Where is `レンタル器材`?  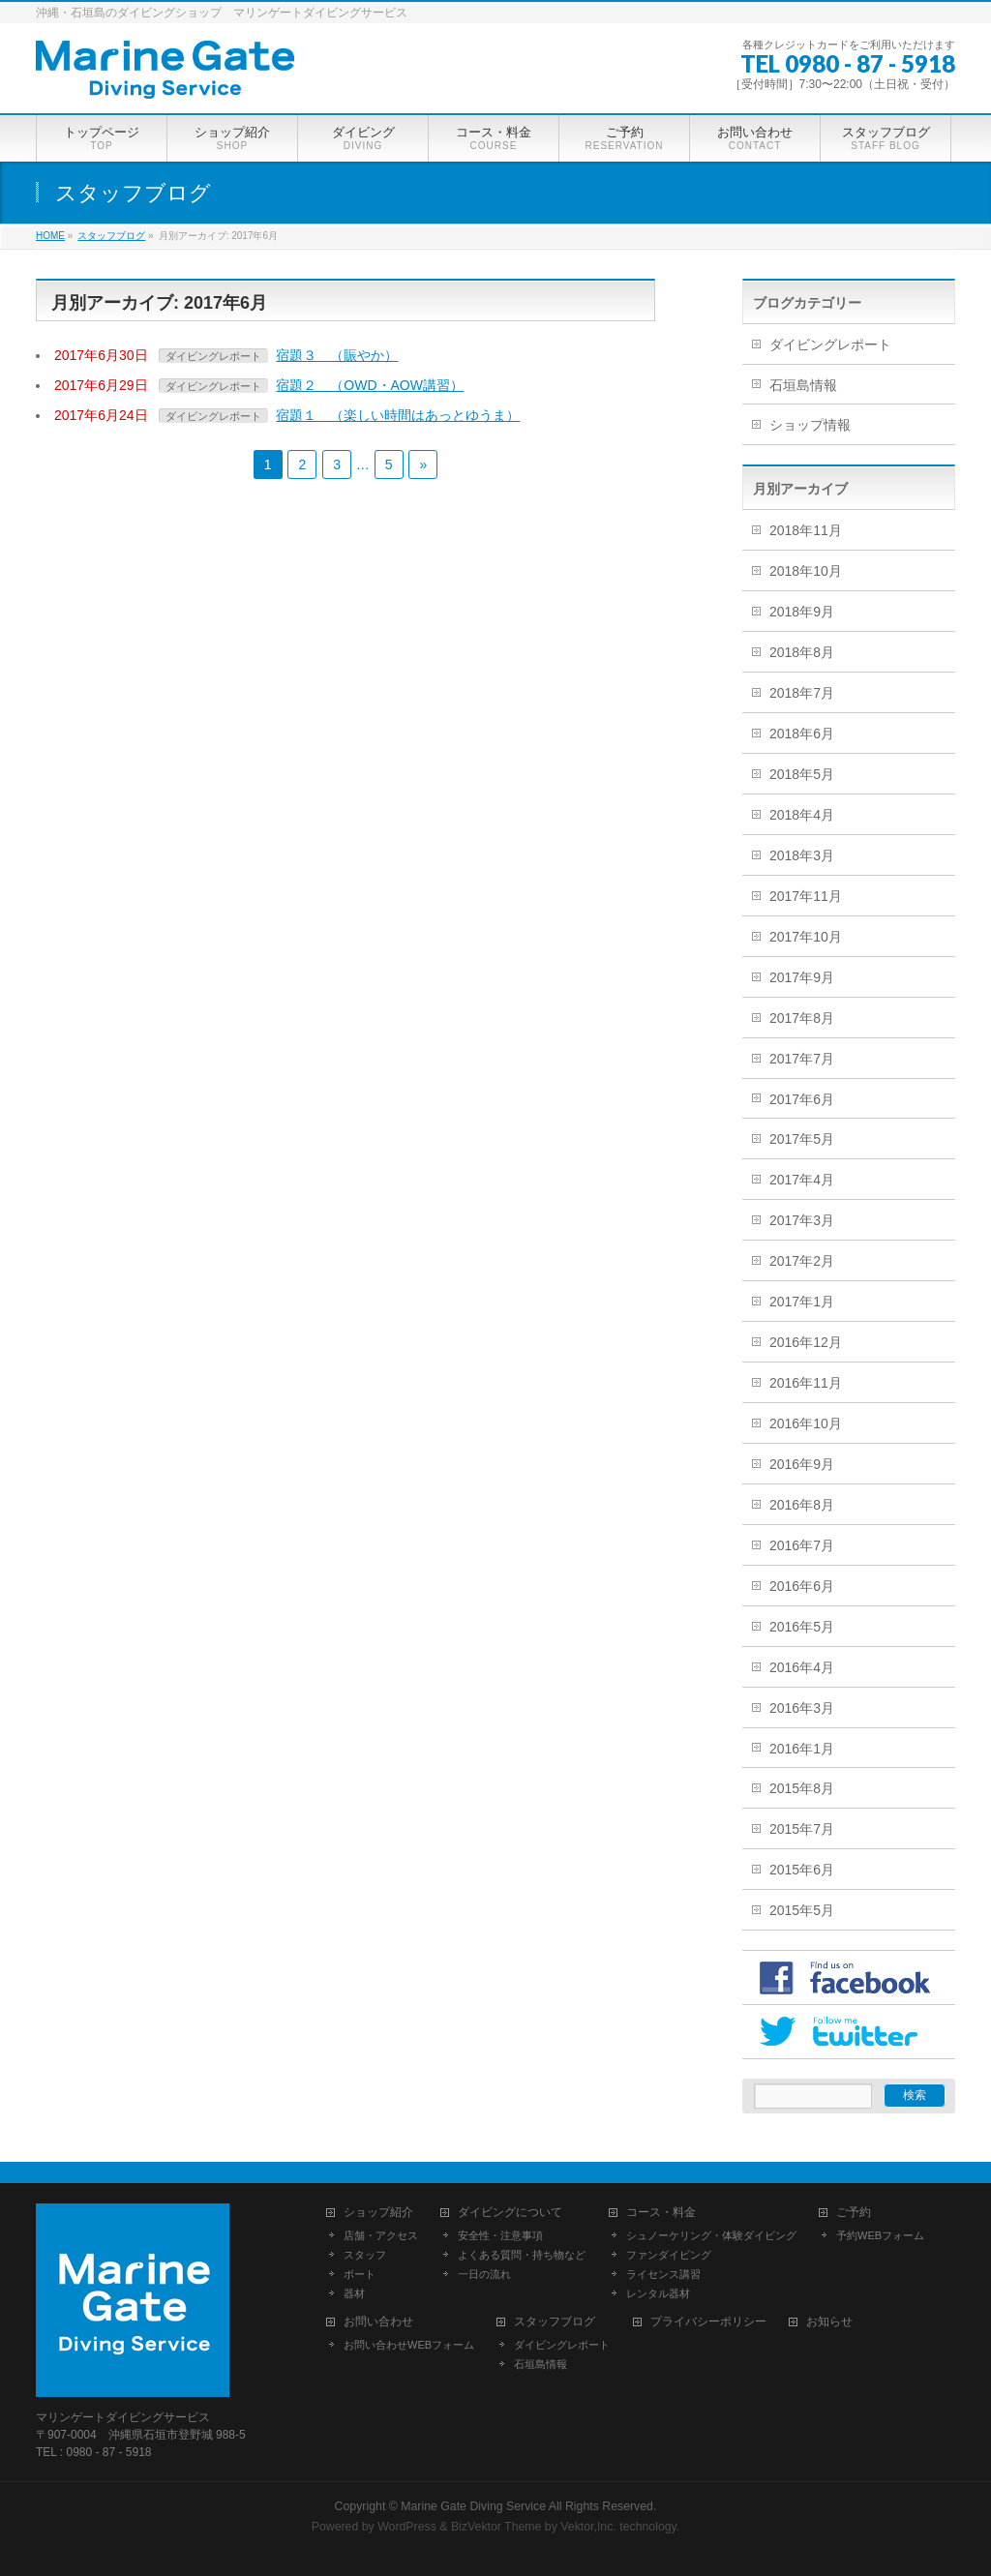
レンタル器材 is located at coordinates (658, 2293).